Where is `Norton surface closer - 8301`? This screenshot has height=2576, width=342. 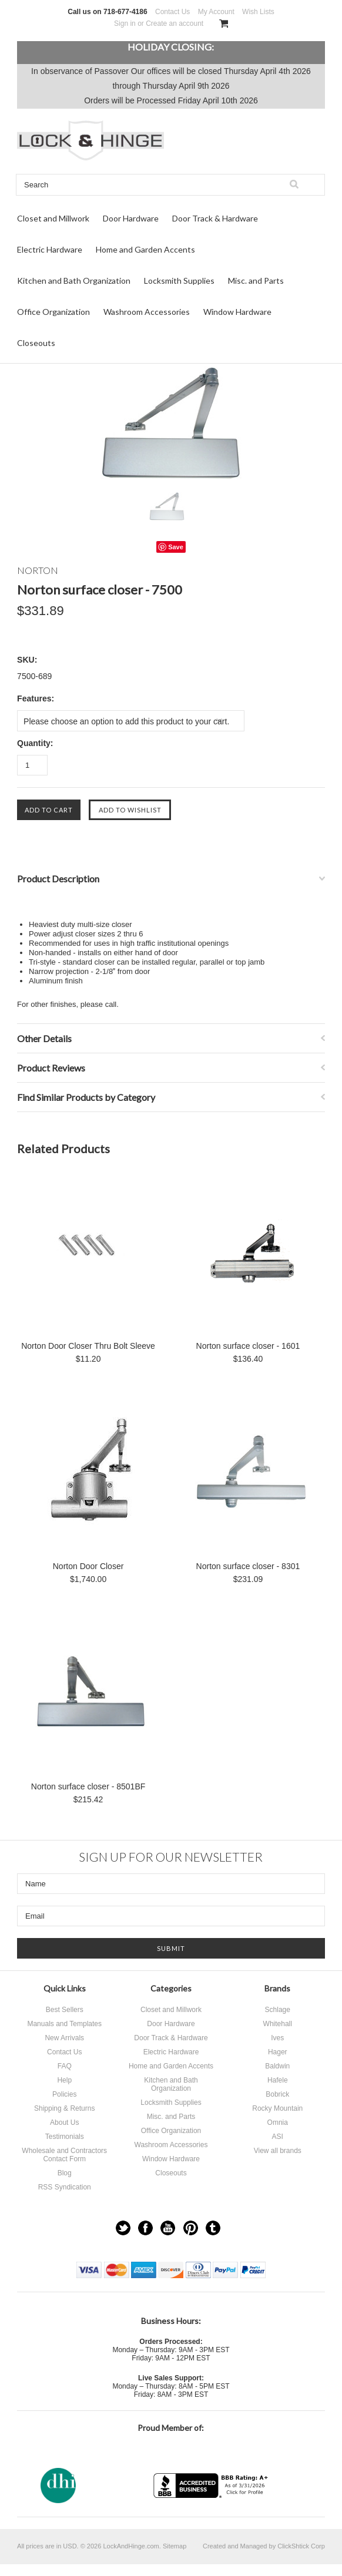
Norton surface closer - 8301 is located at coordinates (248, 1566).